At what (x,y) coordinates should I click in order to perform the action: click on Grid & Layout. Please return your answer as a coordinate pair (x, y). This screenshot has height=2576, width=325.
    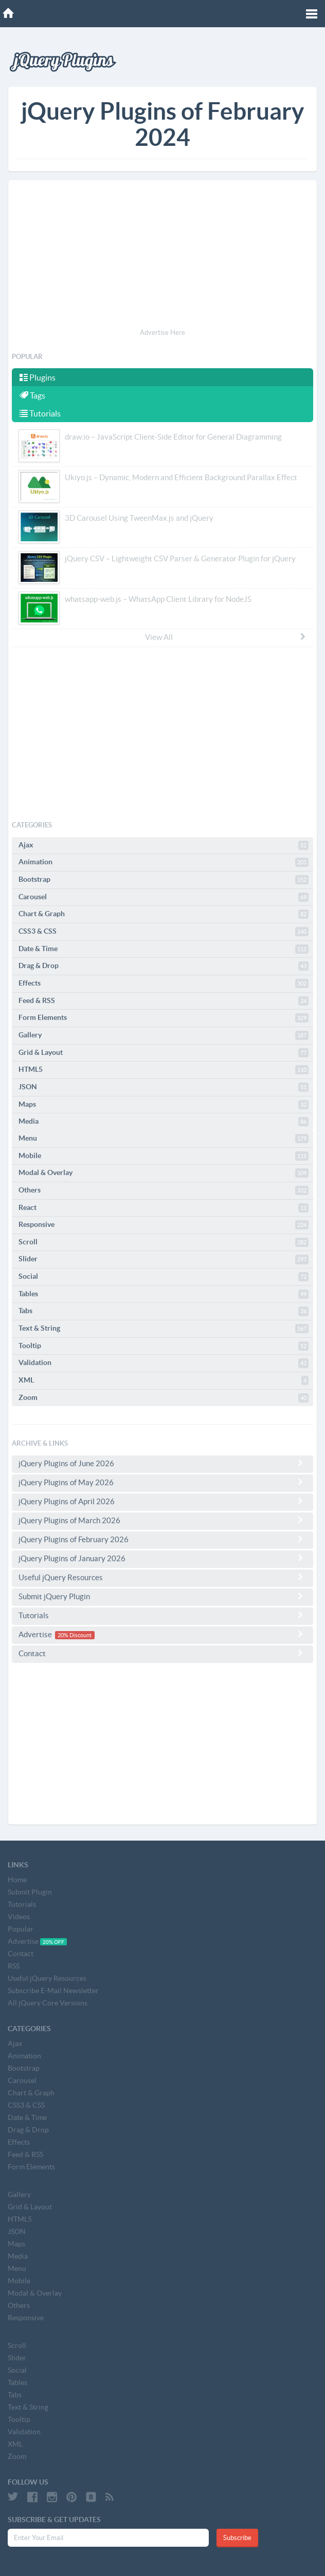
    Looking at the image, I should click on (164, 1052).